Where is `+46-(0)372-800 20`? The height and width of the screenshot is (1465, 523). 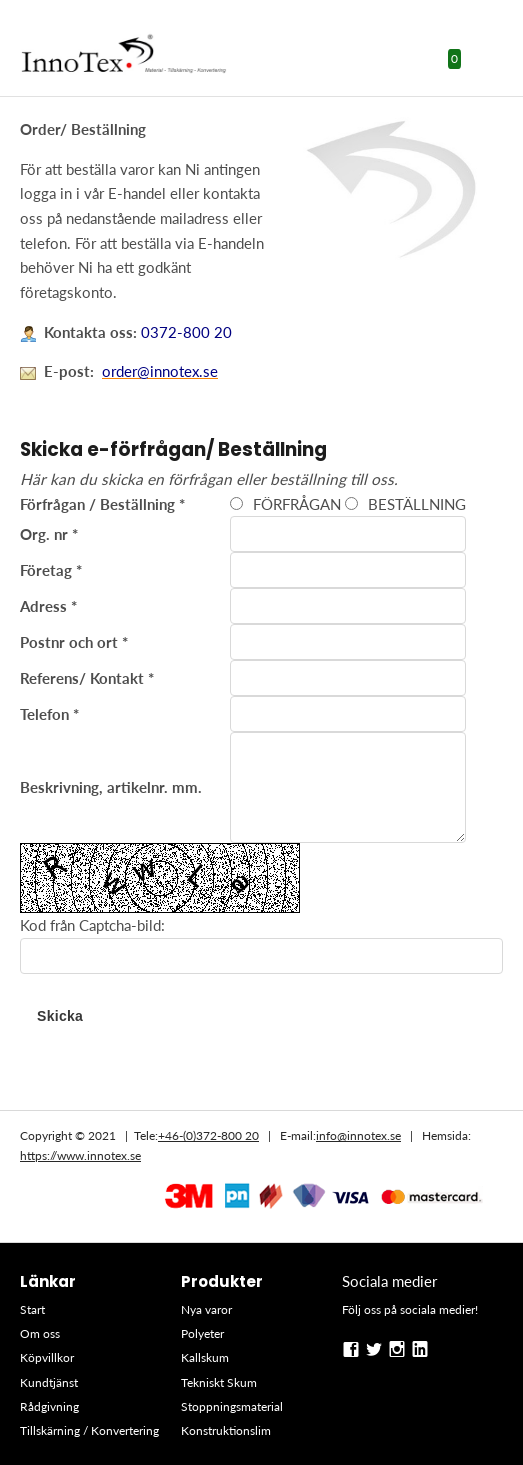 +46-(0)372-800 20 is located at coordinates (208, 1135).